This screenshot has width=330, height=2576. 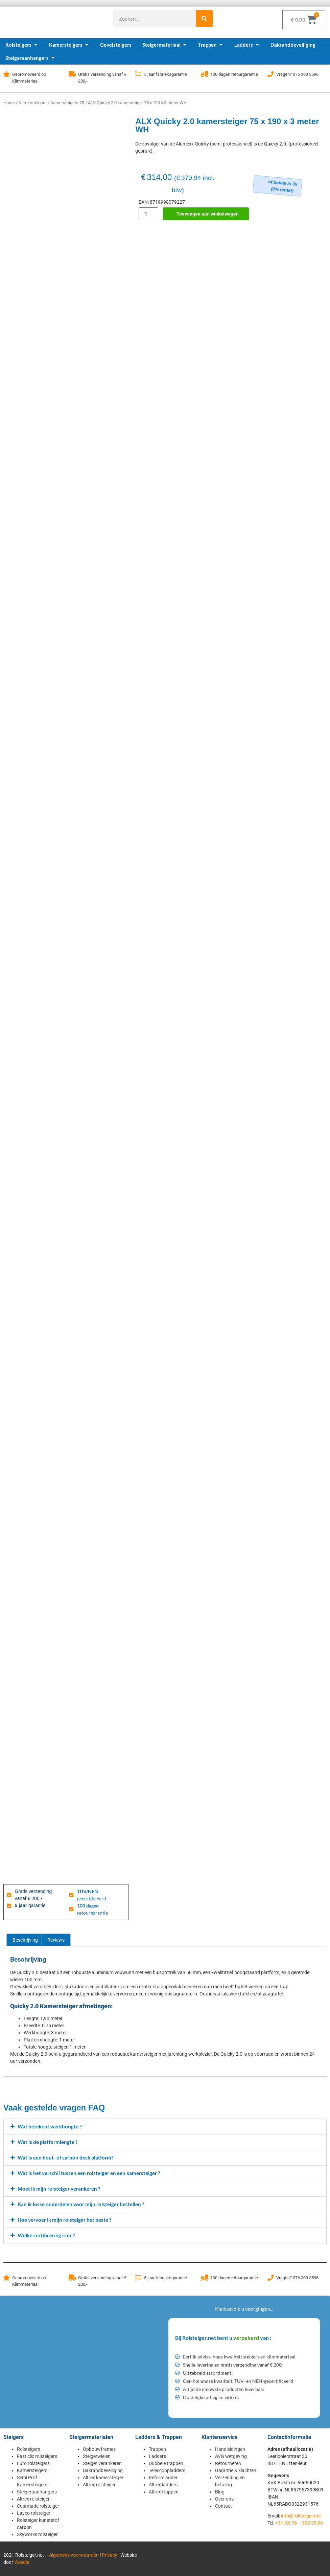 I want to click on +31 (0) 76 – 303 35 96, so click(x=299, y=2523).